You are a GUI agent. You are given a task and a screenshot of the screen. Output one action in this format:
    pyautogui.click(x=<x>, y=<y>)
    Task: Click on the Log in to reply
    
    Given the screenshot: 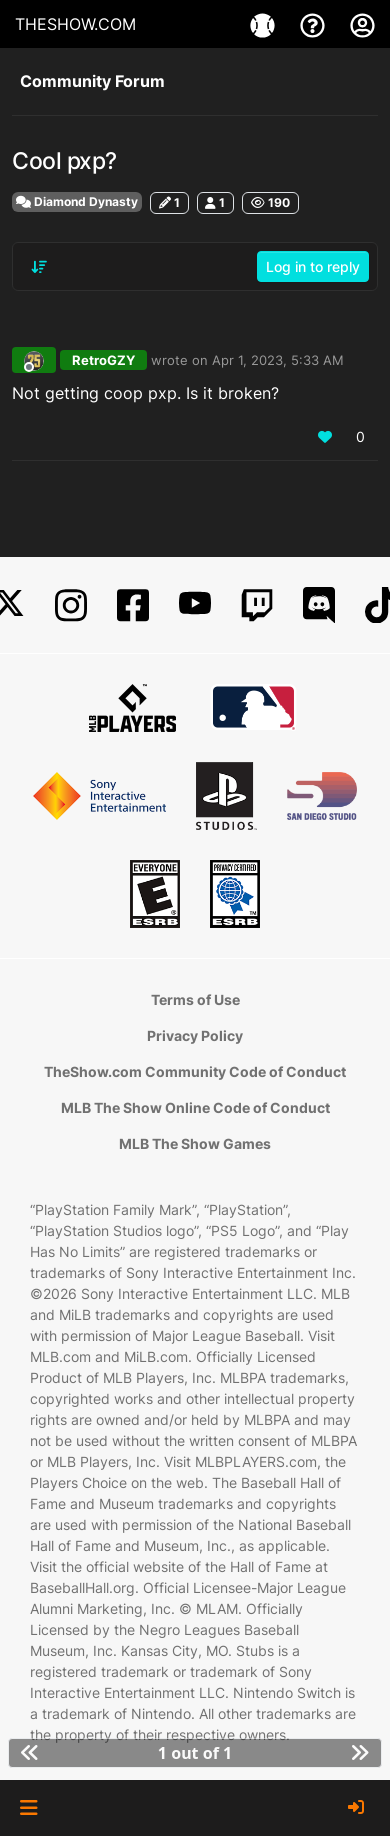 What is the action you would take?
    pyautogui.click(x=313, y=266)
    